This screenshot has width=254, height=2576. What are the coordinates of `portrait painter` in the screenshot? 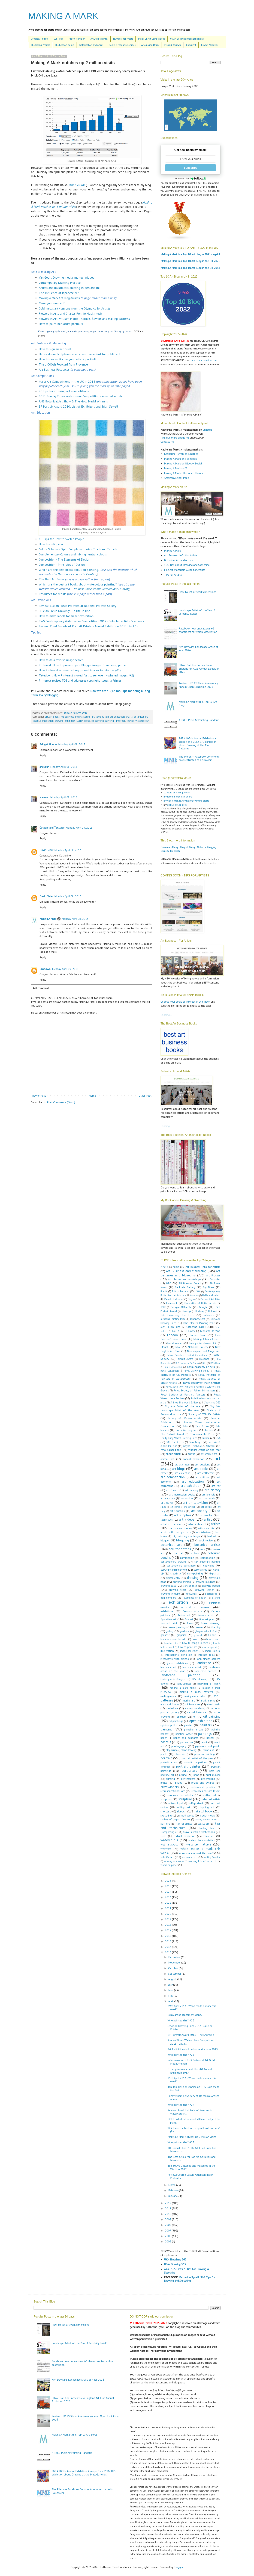 It's located at (188, 1766).